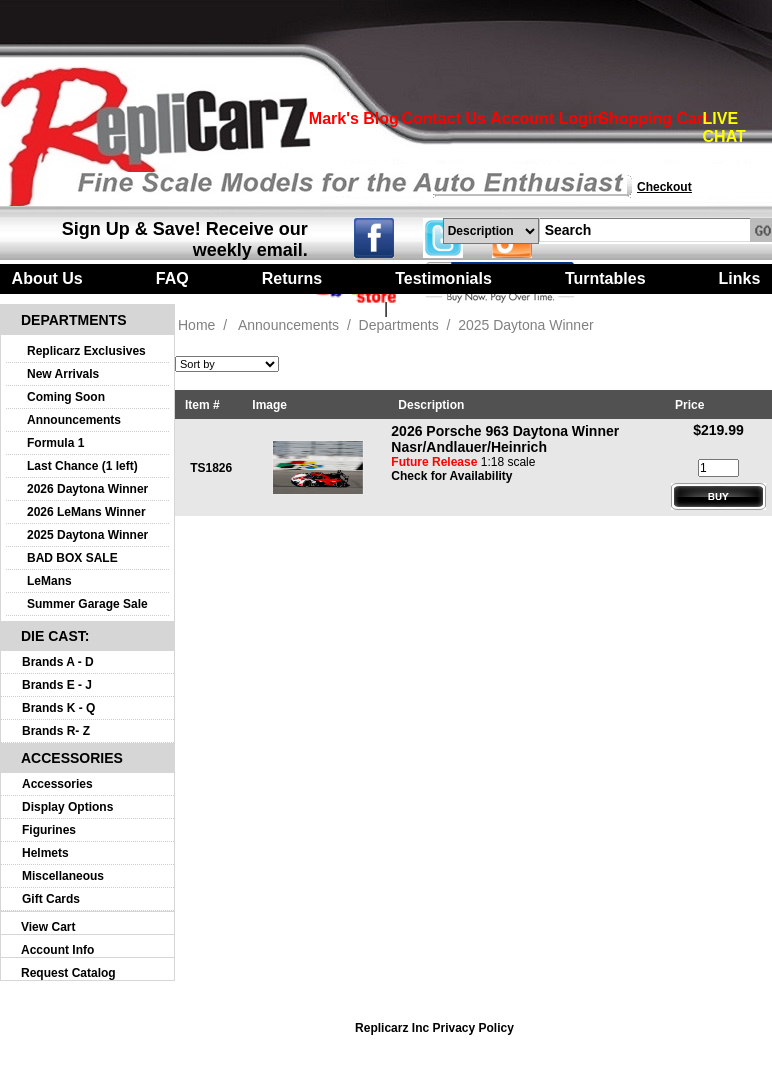 This screenshot has width=772, height=1087. What do you see at coordinates (86, 512) in the screenshot?
I see `2026 LeMans Winner` at bounding box center [86, 512].